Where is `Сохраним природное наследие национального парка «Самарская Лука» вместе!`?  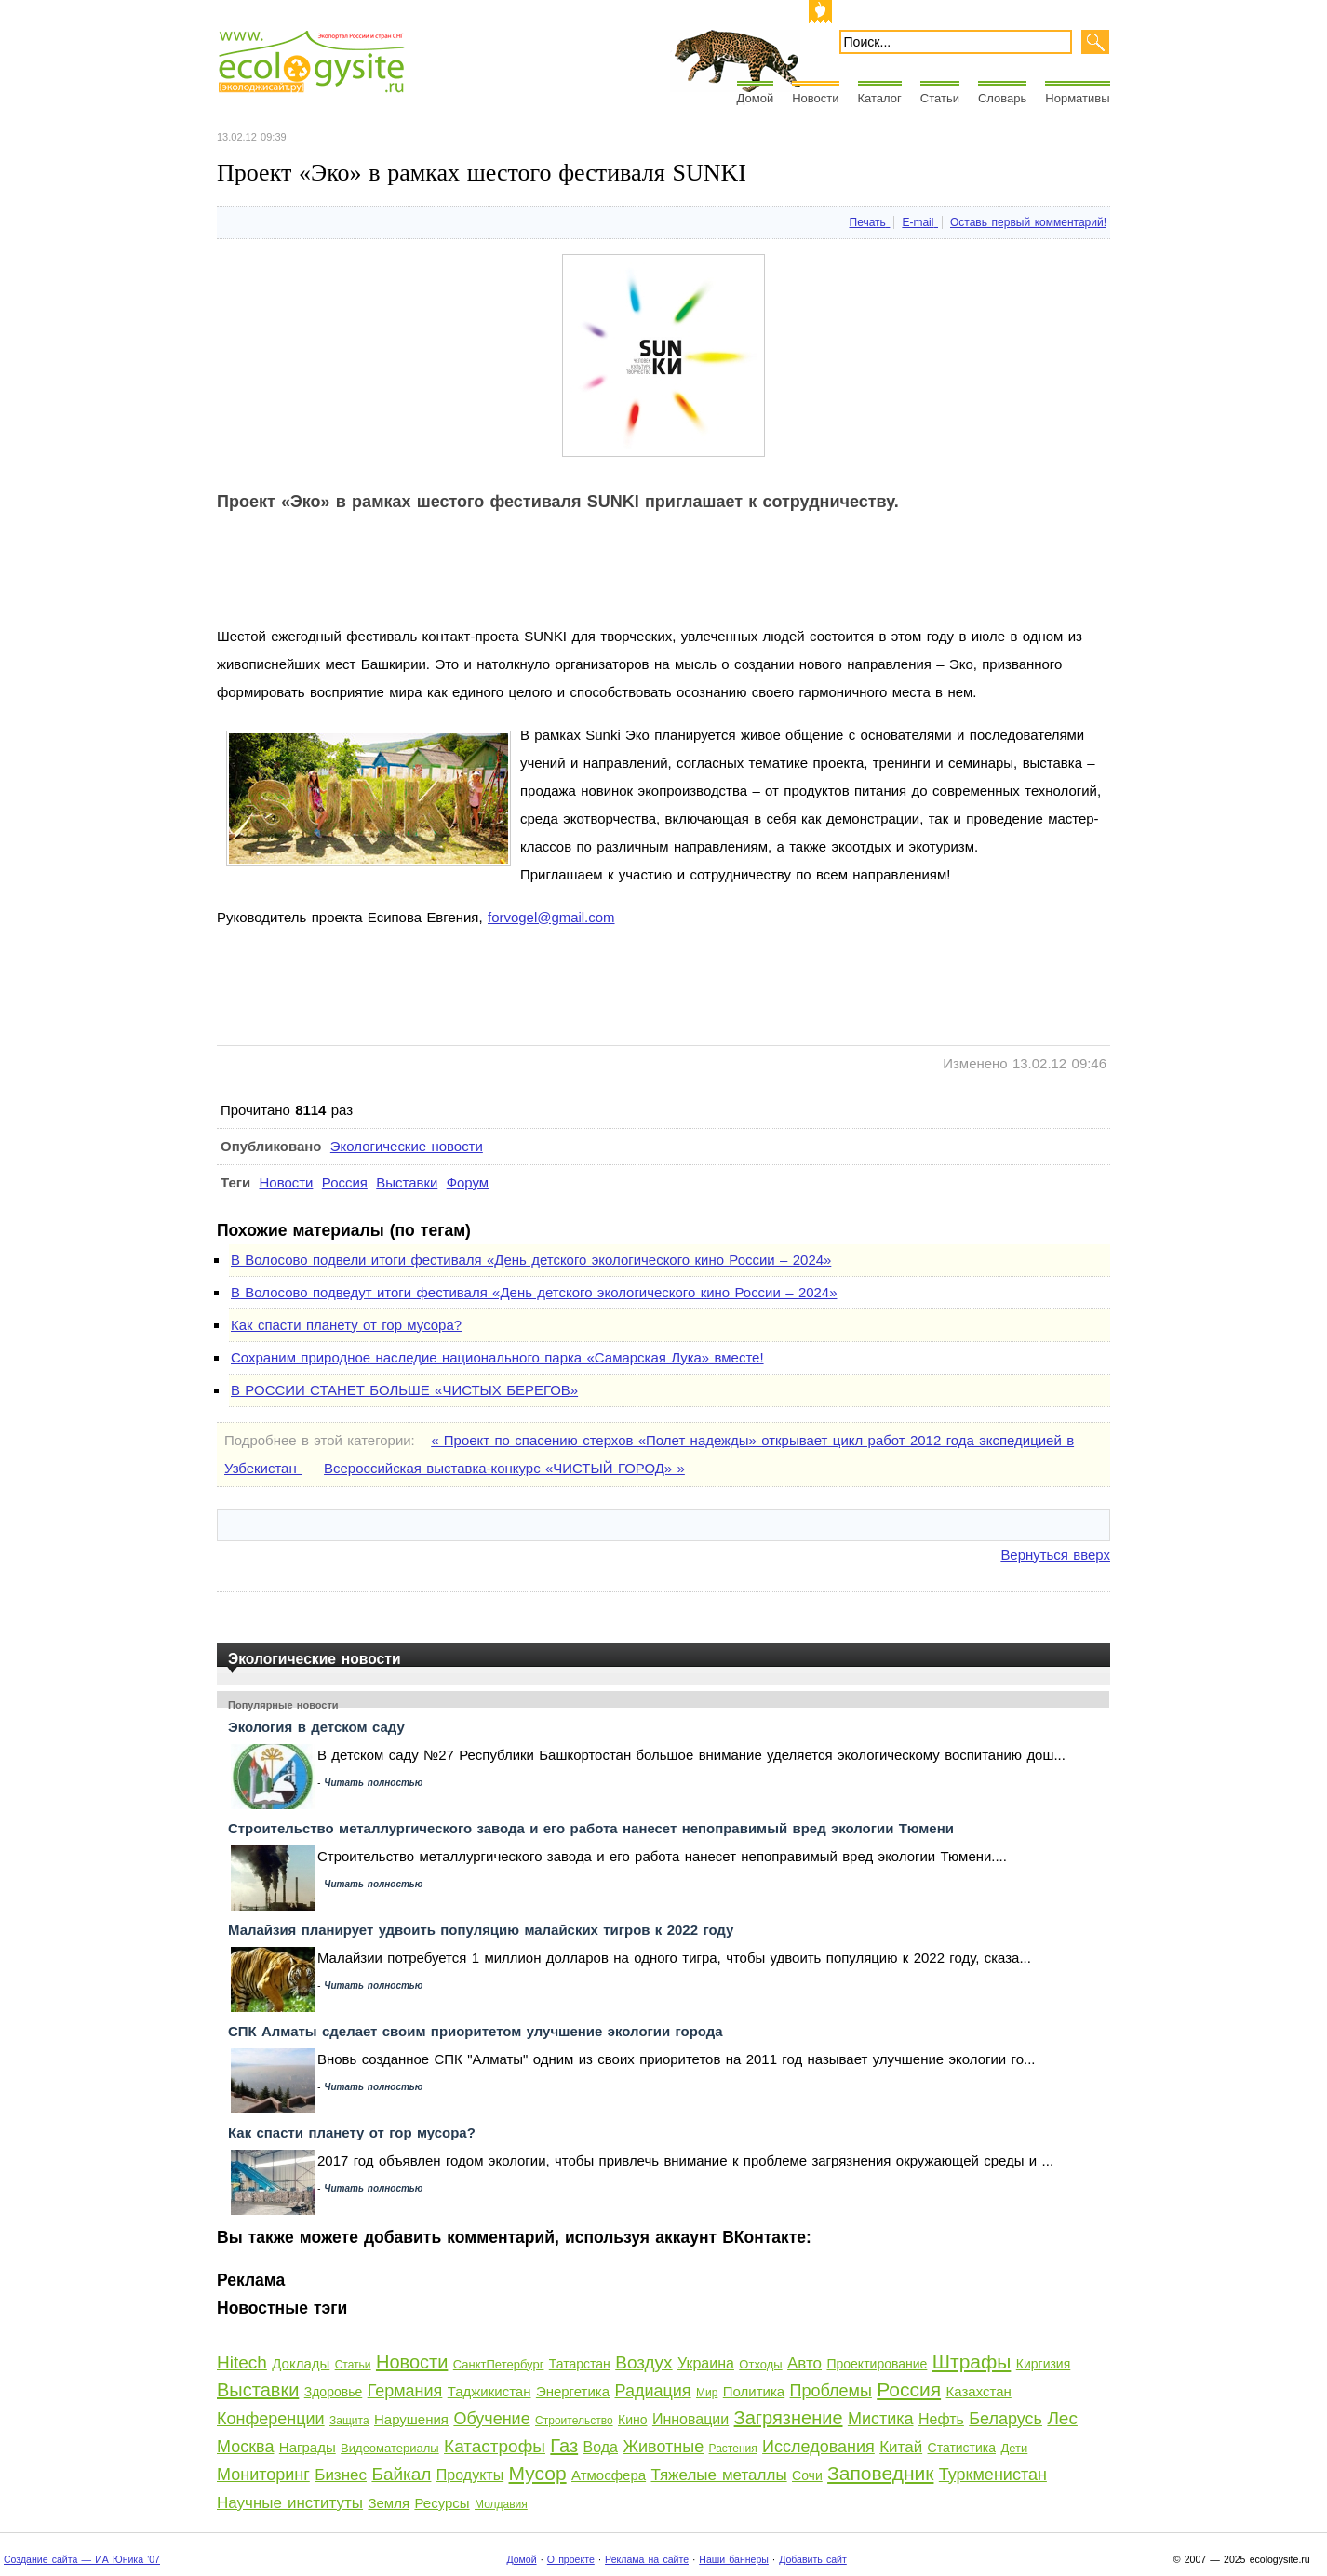 Сохраним природное наследие национального парка «Самарская Лука» вместе! is located at coordinates (497, 1357).